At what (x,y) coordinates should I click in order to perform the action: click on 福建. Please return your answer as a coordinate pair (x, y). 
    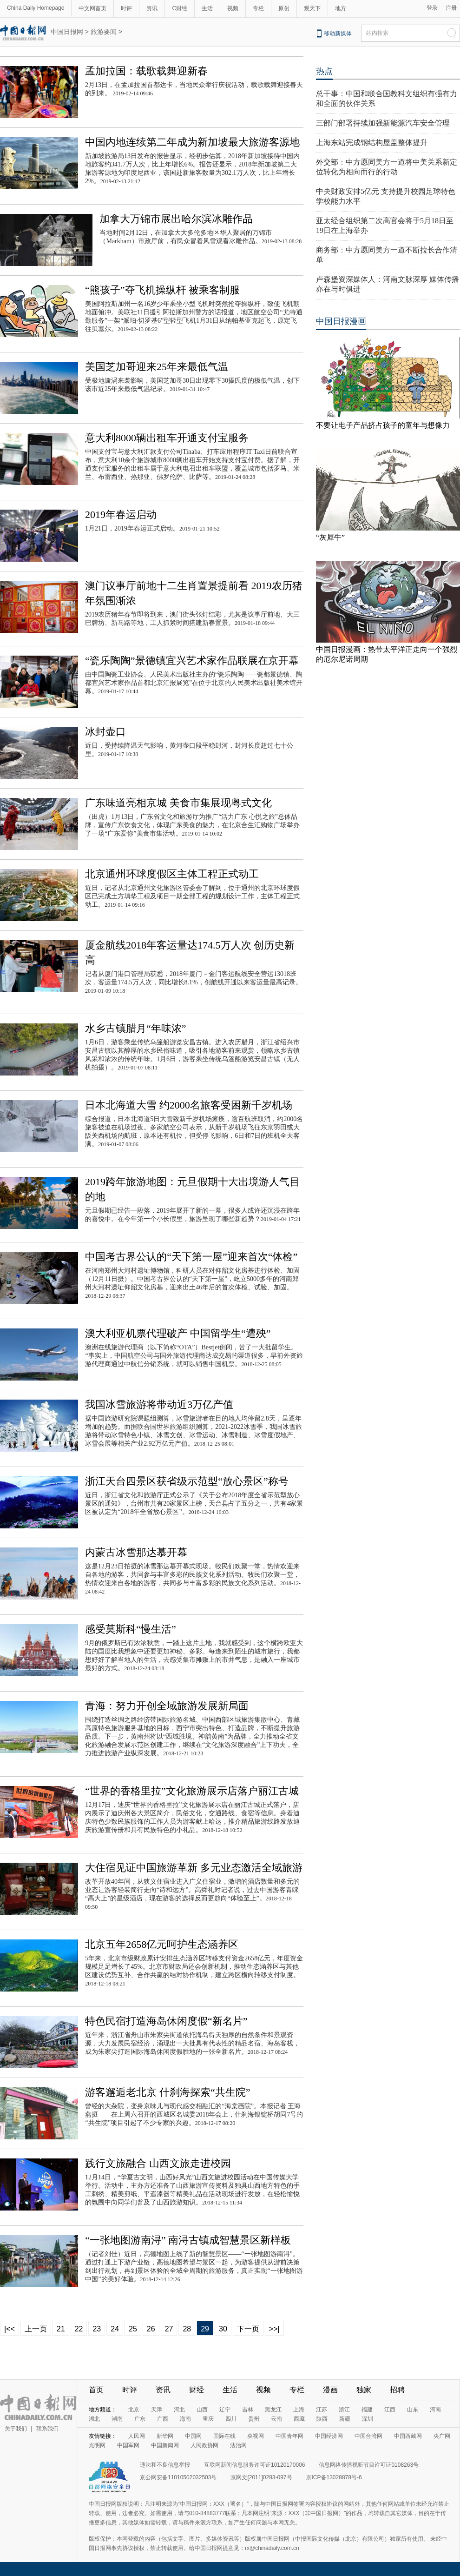
    Looking at the image, I should click on (367, 2409).